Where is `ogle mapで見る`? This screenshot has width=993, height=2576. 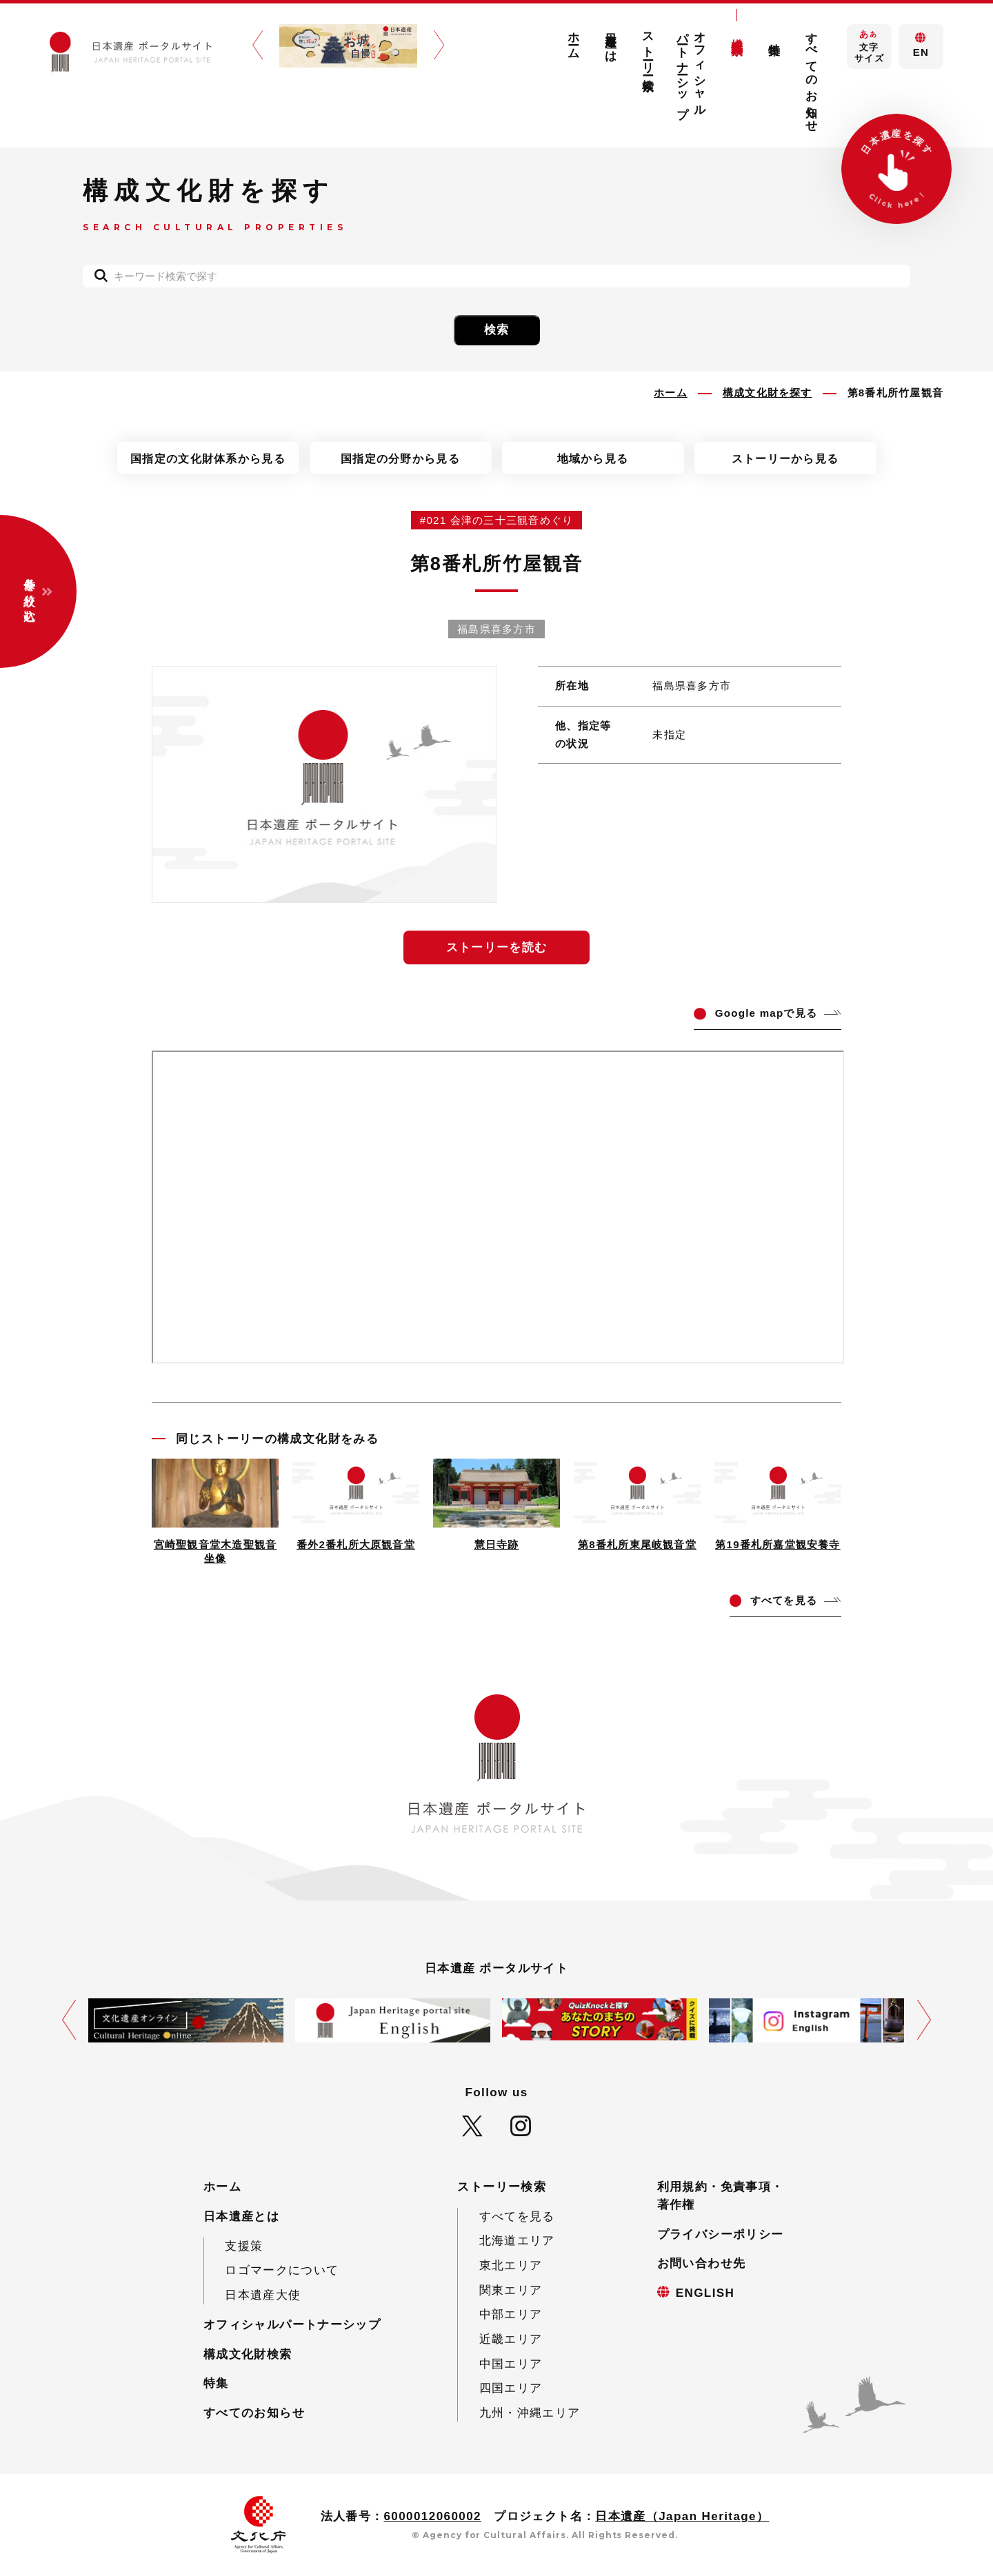
ogle mapで見る is located at coordinates (766, 1013).